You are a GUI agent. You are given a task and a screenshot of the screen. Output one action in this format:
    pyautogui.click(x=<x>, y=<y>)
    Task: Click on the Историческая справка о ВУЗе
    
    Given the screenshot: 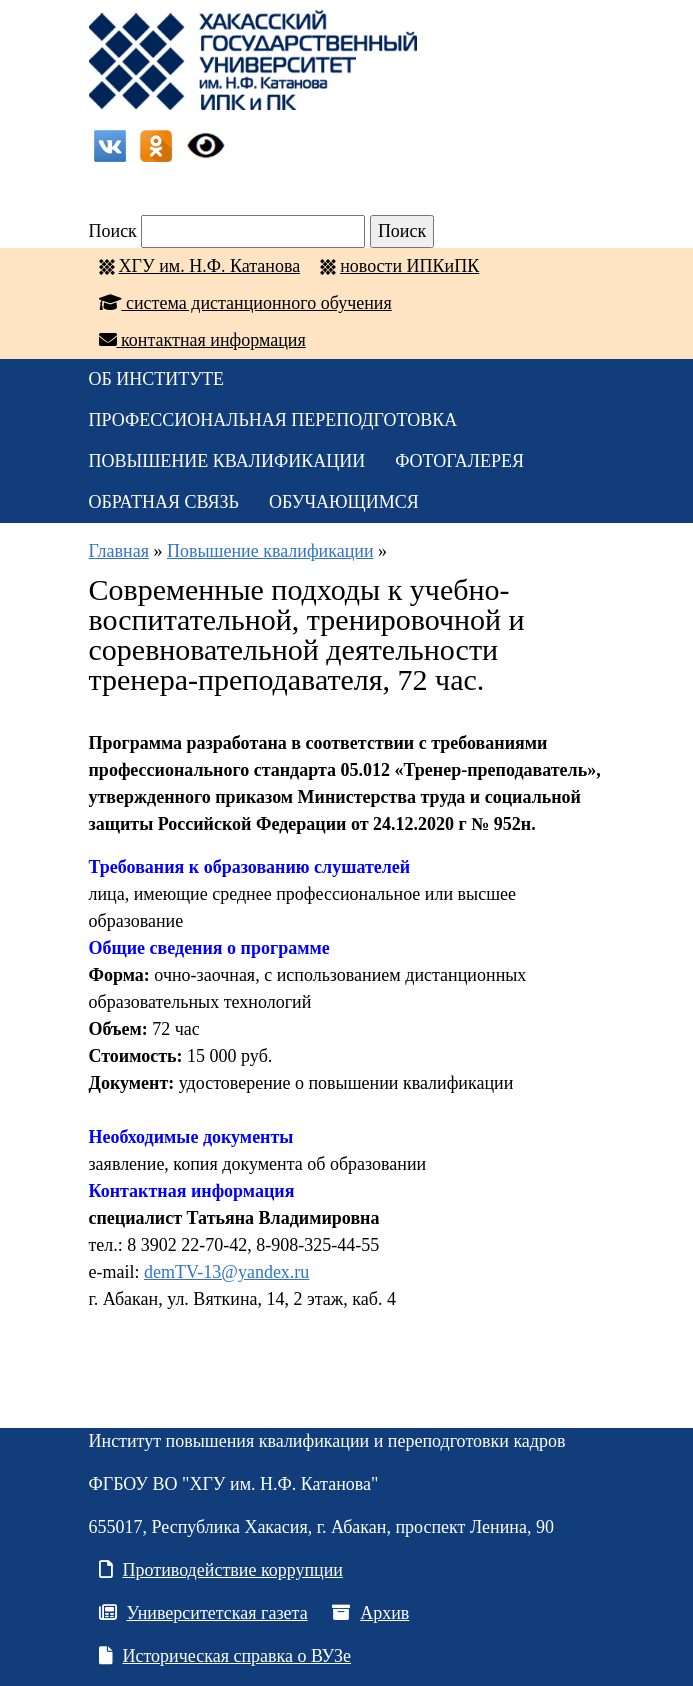 What is the action you would take?
    pyautogui.click(x=225, y=1656)
    